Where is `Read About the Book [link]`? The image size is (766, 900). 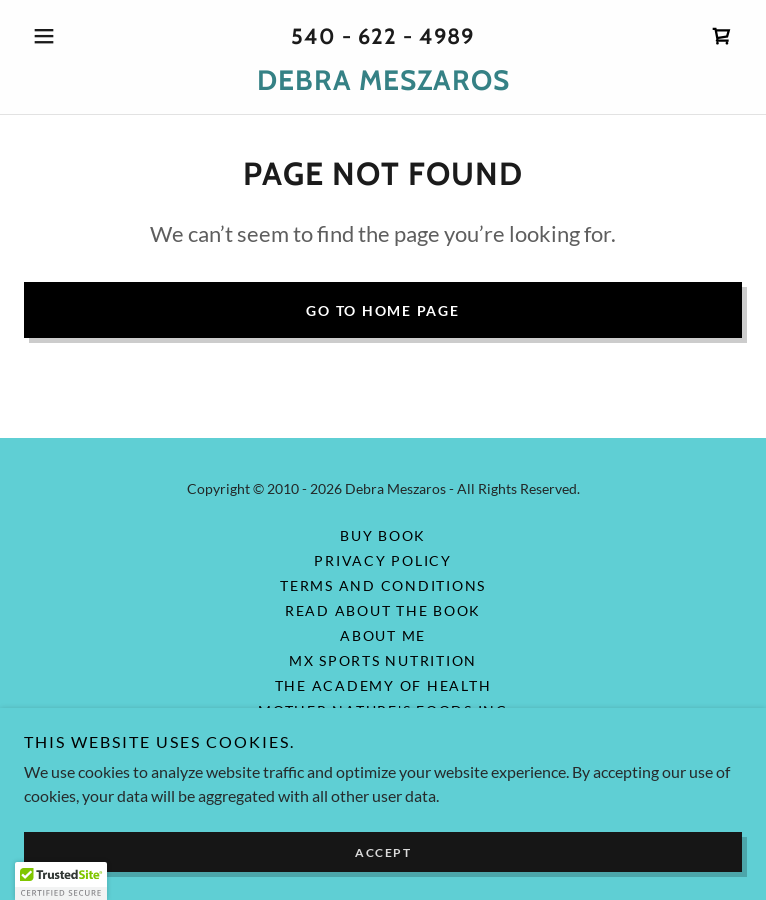
Read About the Book [link] is located at coordinates (383, 610).